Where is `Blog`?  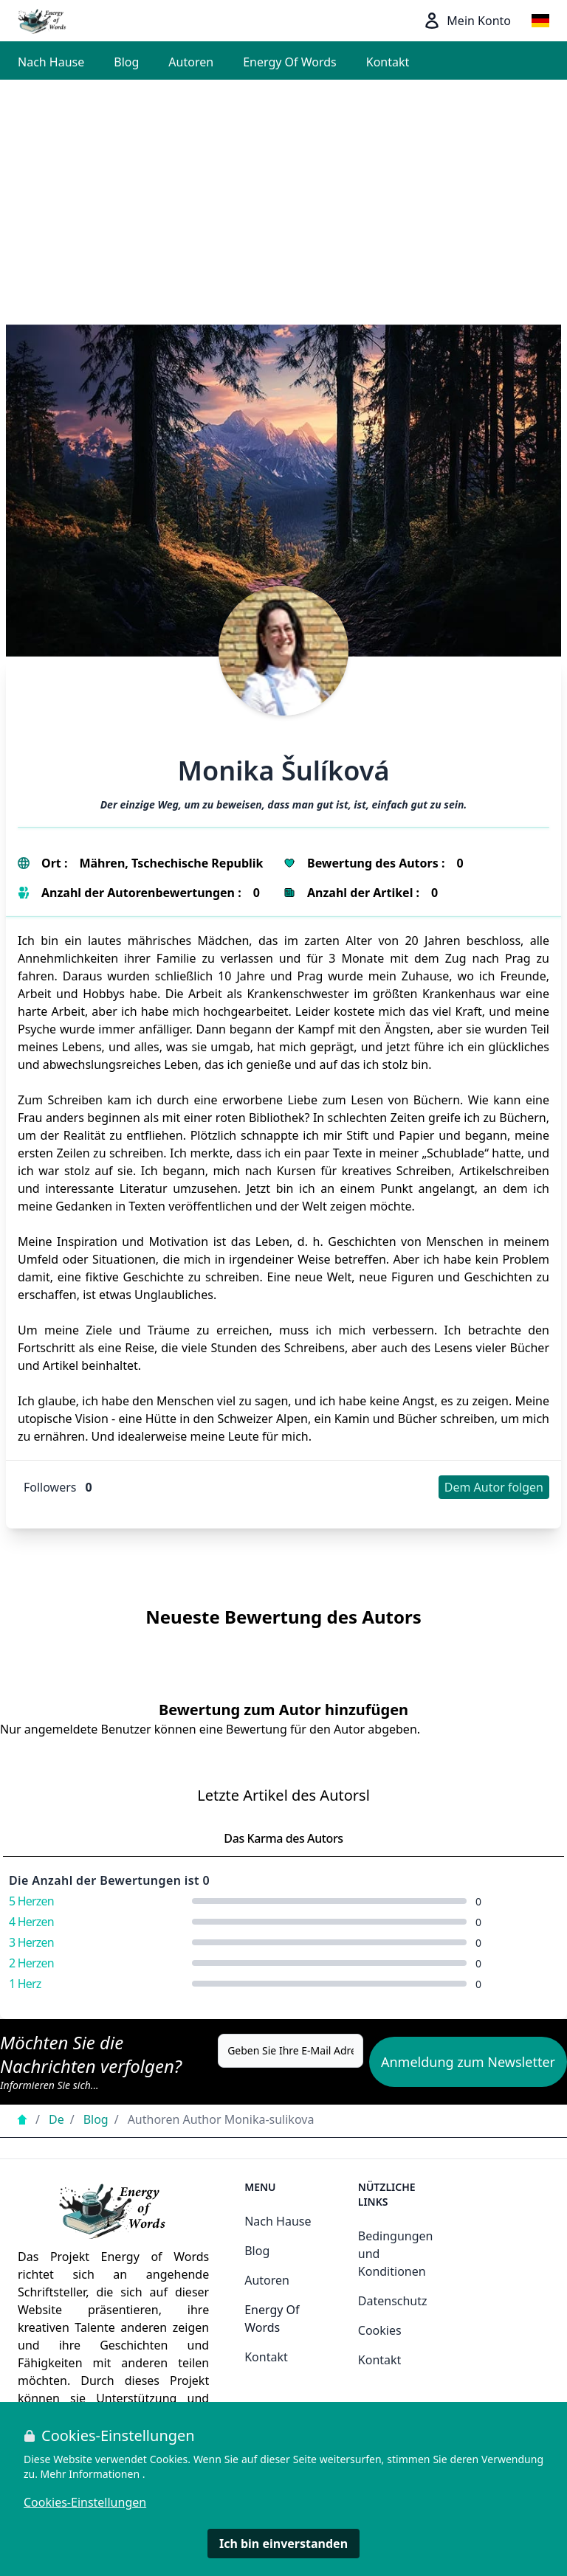
Blog is located at coordinates (126, 62).